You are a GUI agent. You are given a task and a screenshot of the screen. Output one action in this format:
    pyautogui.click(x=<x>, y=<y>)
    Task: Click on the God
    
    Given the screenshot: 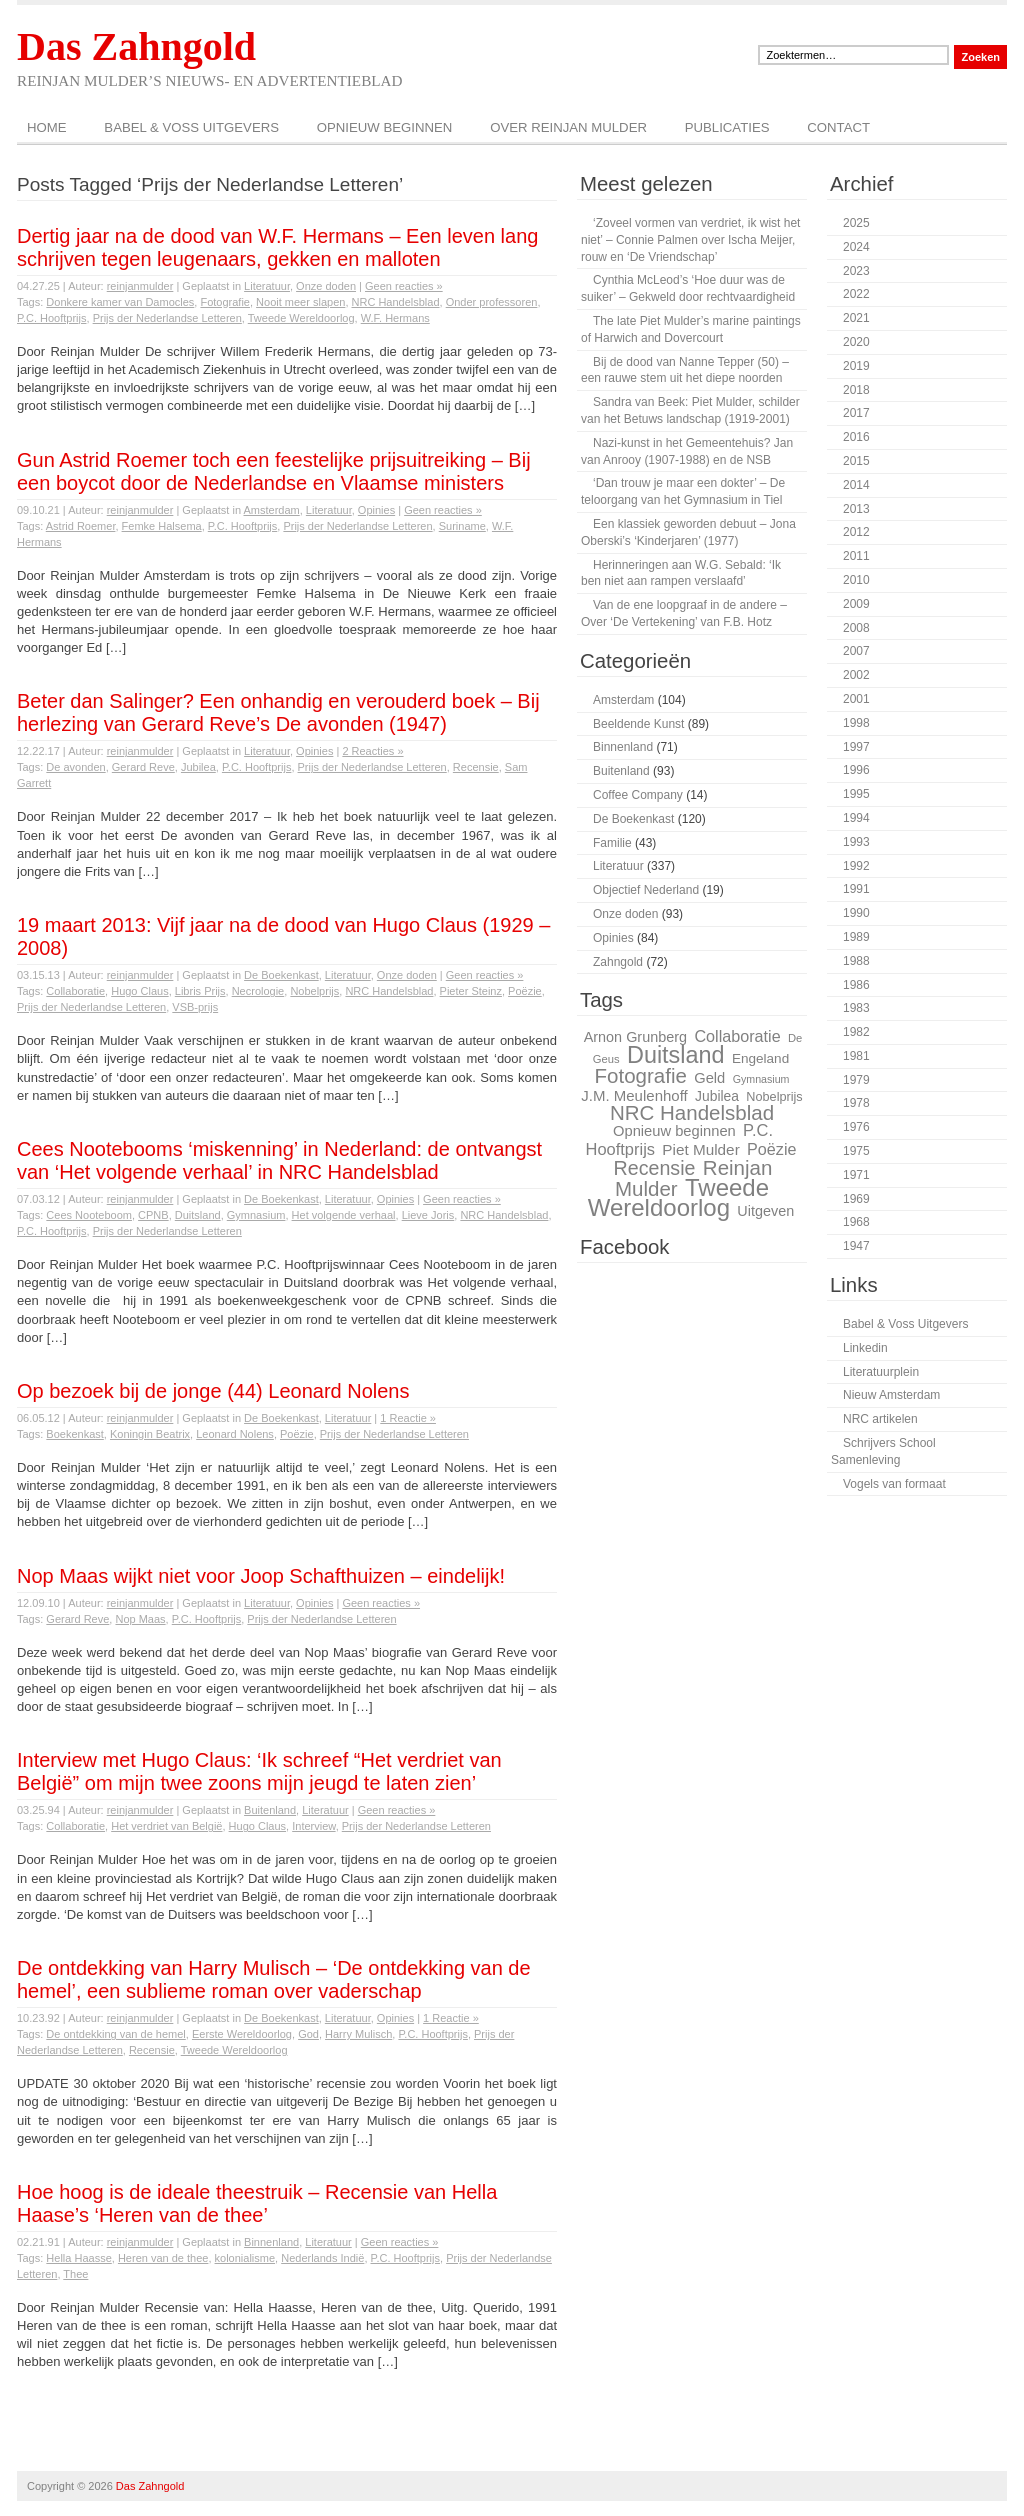 What is the action you would take?
    pyautogui.click(x=308, y=2034)
    